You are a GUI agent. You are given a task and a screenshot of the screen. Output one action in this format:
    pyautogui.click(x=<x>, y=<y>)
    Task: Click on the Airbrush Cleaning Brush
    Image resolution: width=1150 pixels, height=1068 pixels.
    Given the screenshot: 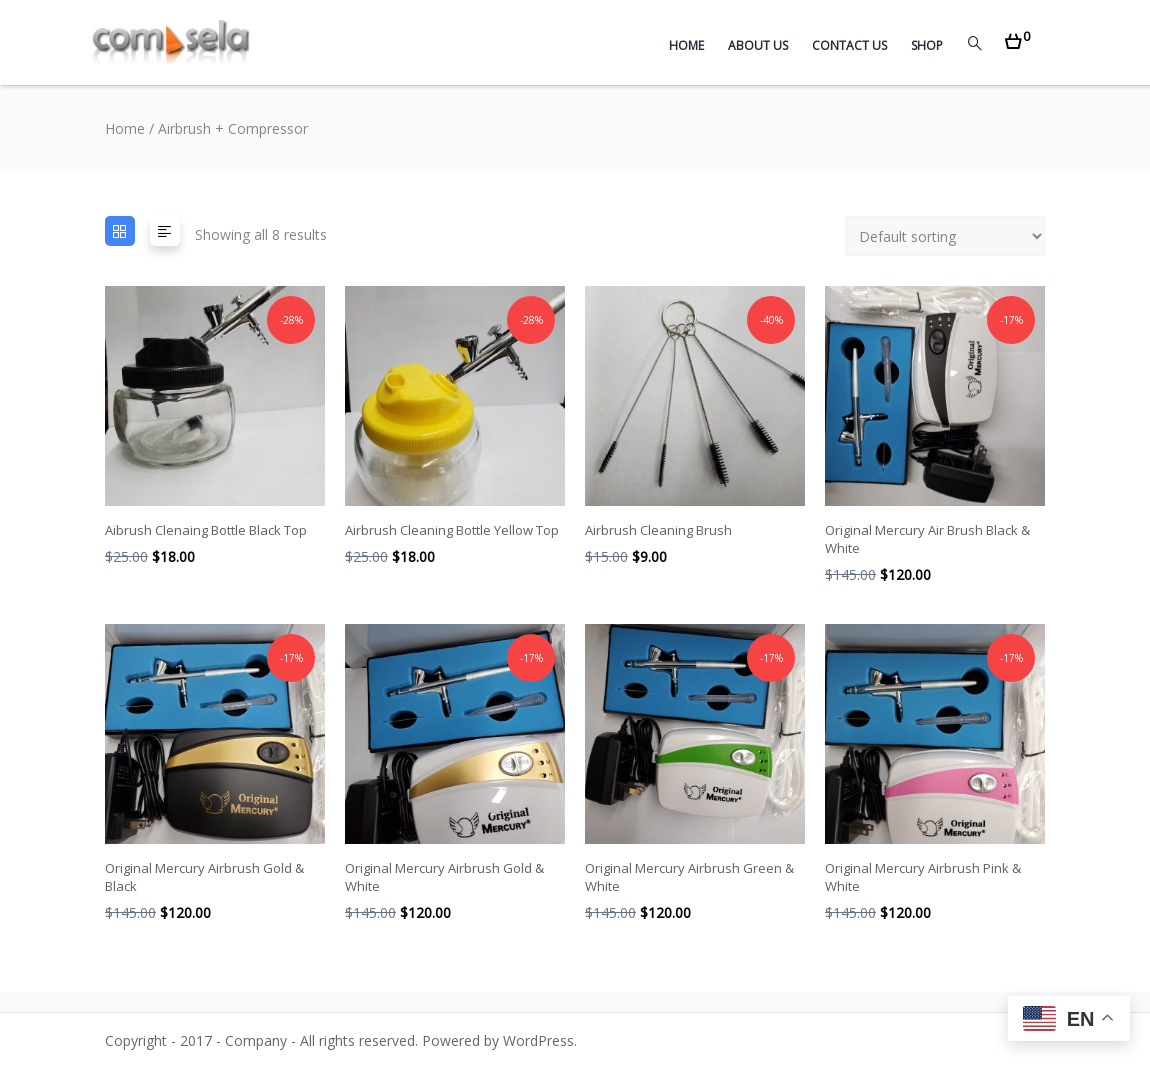 What is the action you would take?
    pyautogui.click(x=658, y=530)
    